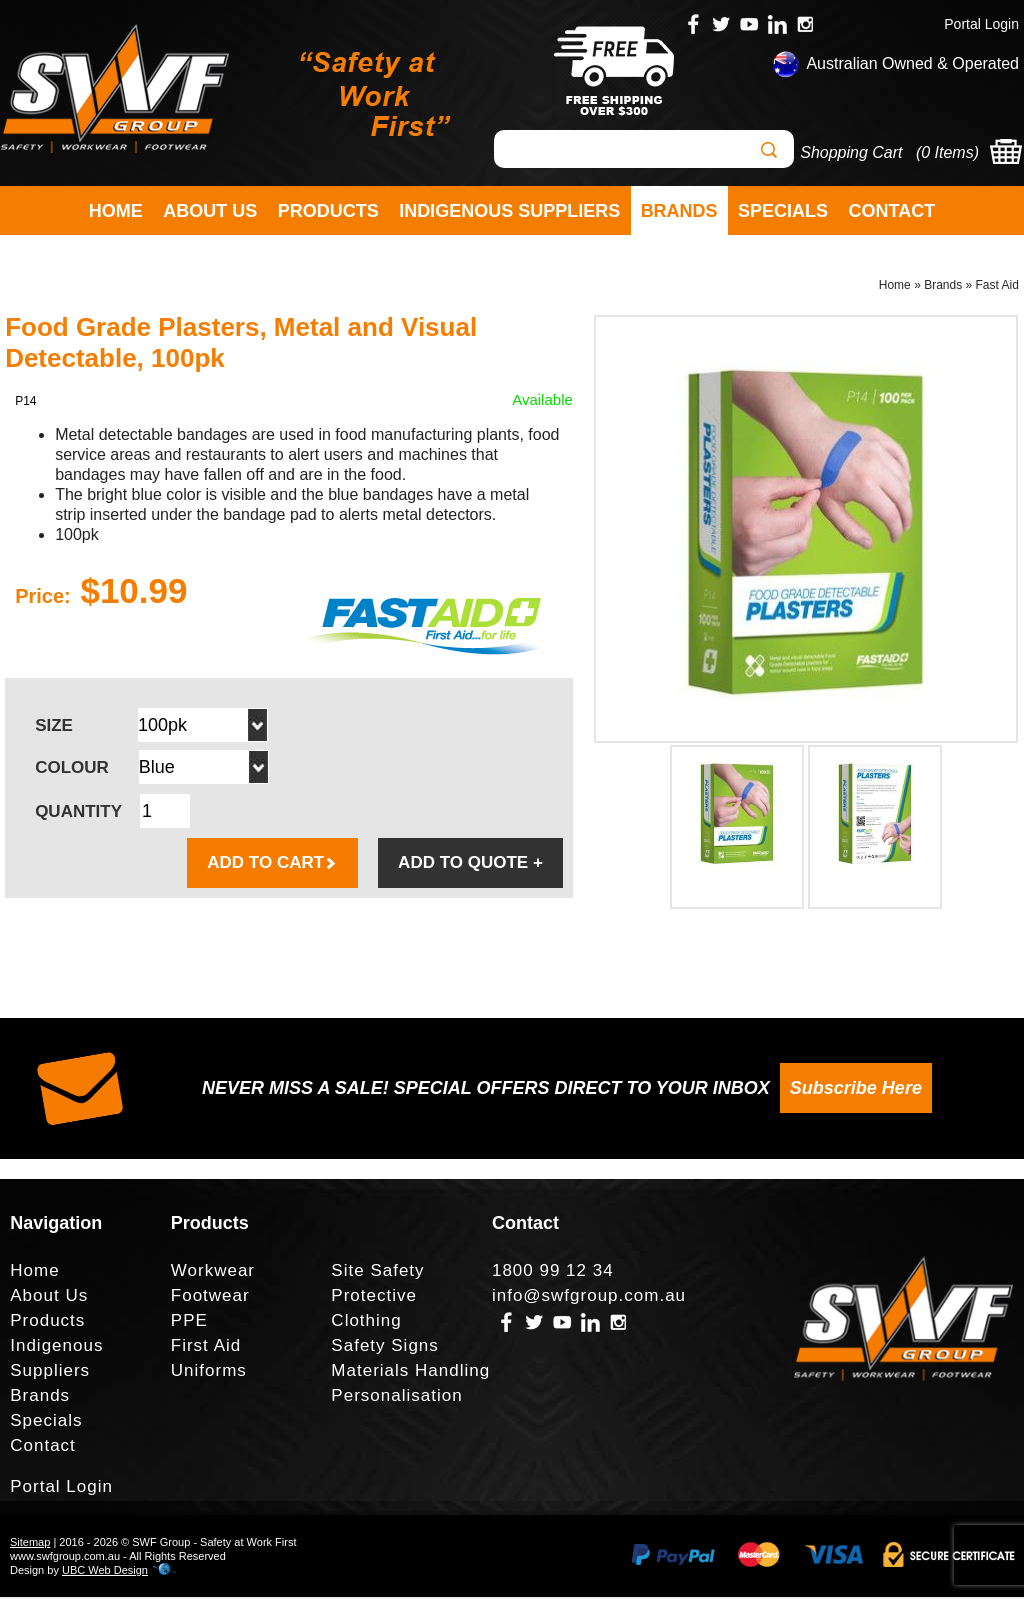  Describe the element at coordinates (947, 152) in the screenshot. I see `0 Items` at that location.